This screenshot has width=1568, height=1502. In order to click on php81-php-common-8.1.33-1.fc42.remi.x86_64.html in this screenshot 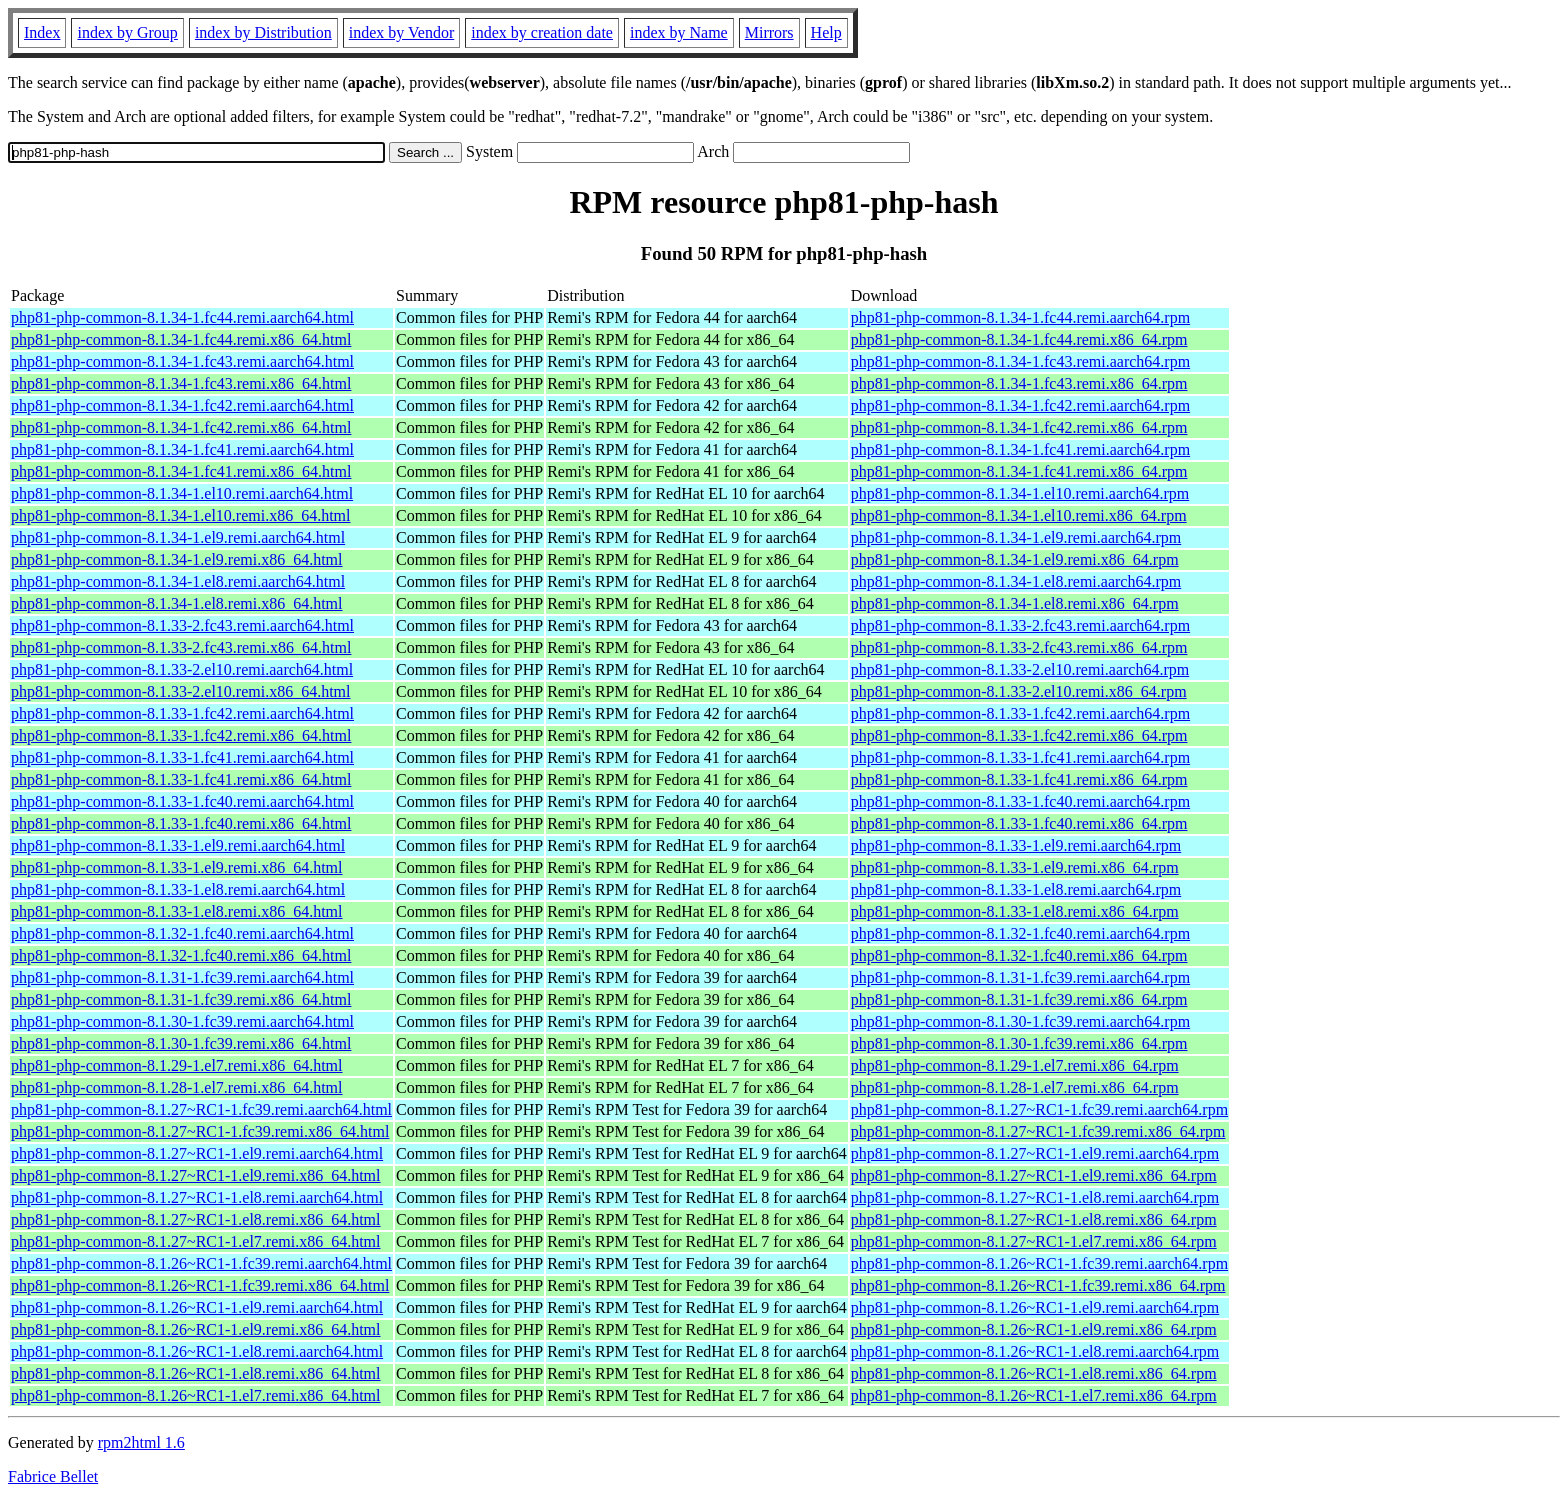, I will do `click(181, 735)`.